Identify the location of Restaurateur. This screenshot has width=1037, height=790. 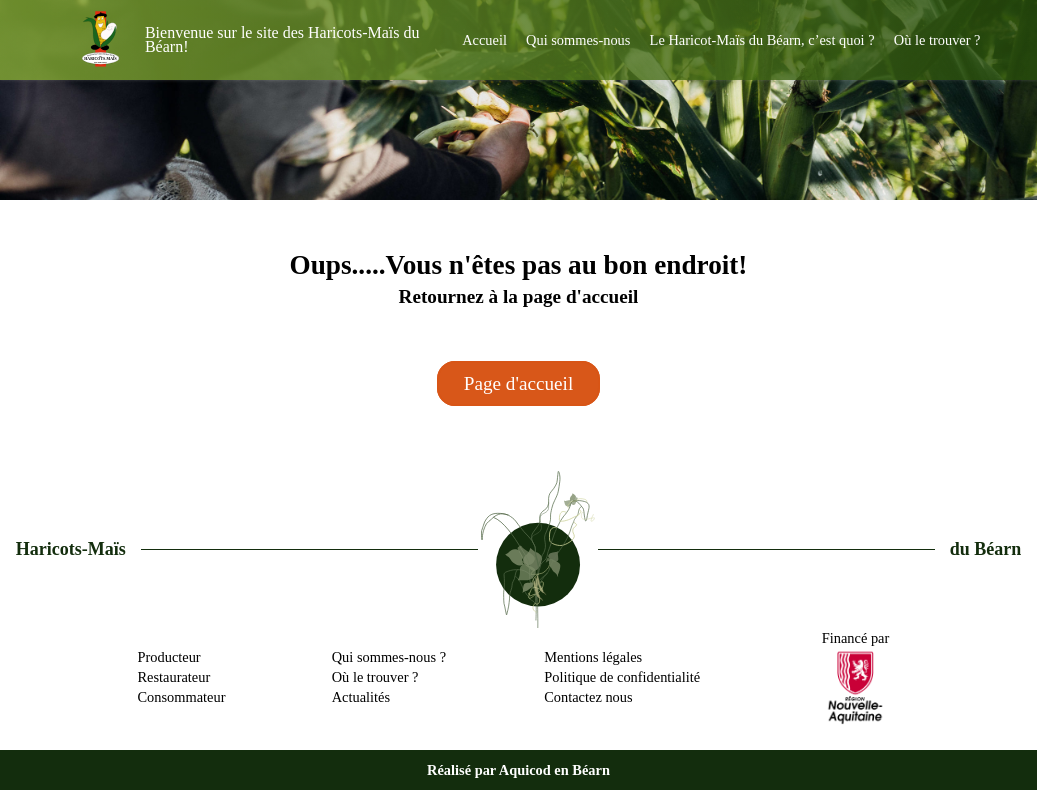
(174, 677).